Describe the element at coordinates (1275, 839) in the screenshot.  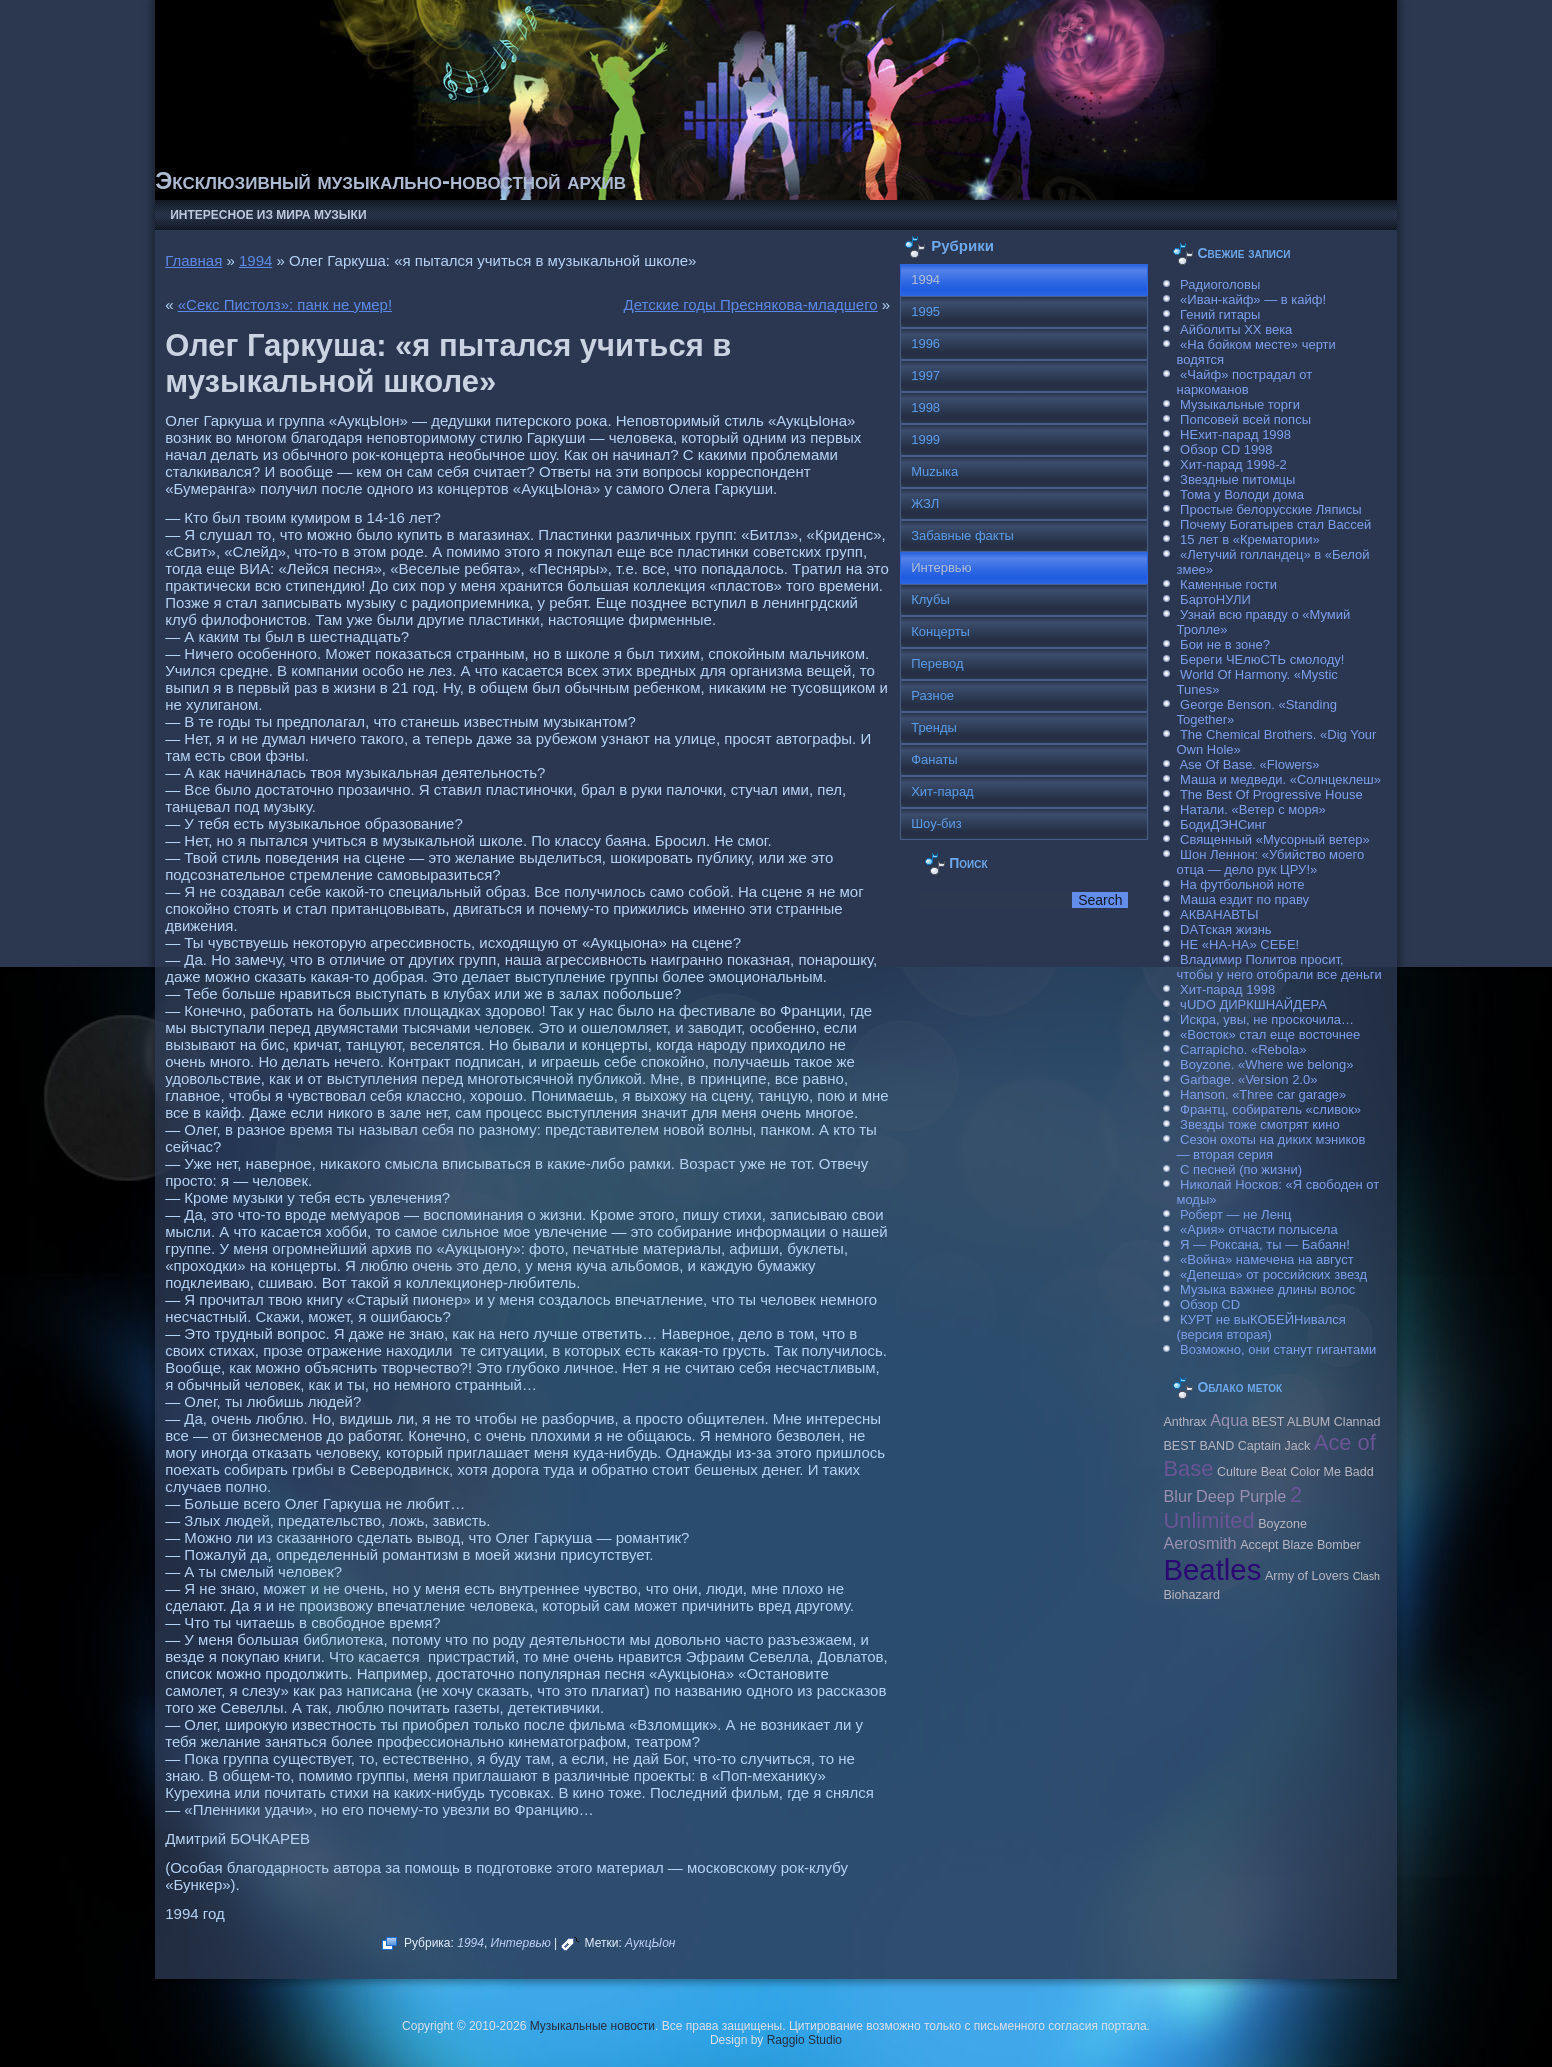
I see `Священный «Мусорный ветер»` at that location.